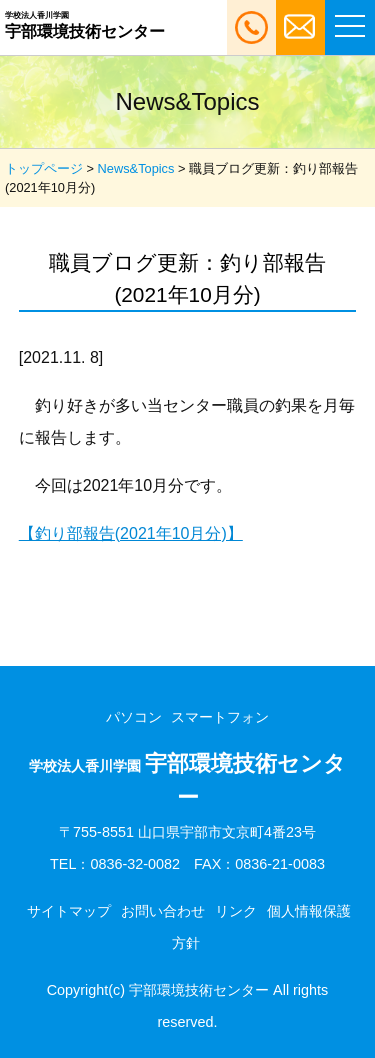 The image size is (375, 1058). Describe the element at coordinates (131, 533) in the screenshot. I see `【釣り部報告(2021年10月分)】` at that location.